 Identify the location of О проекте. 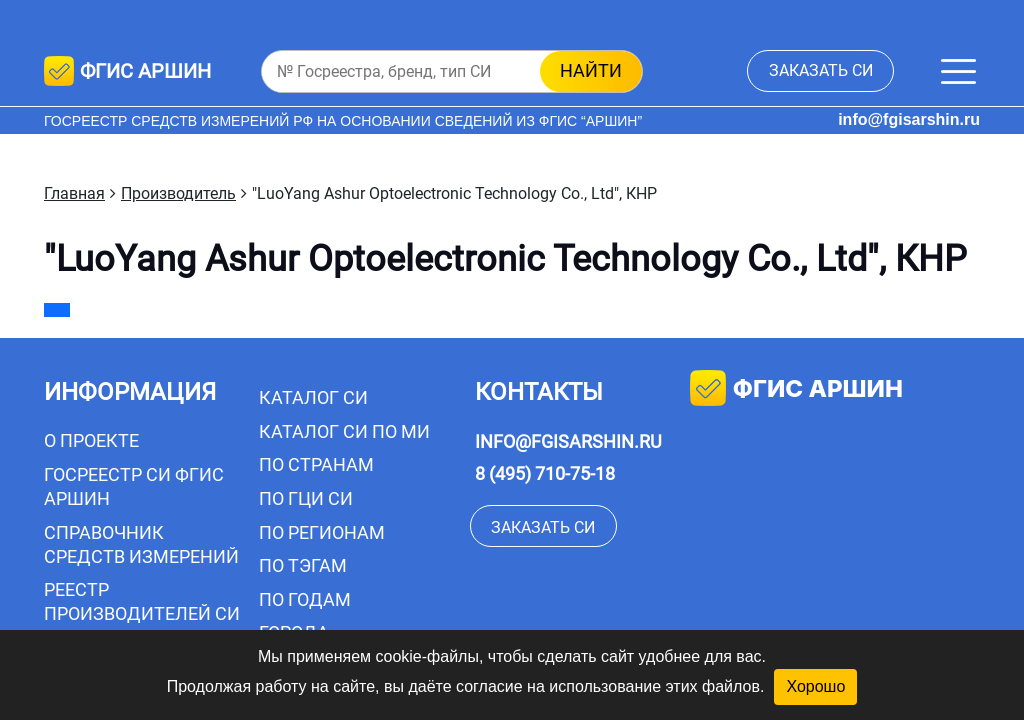
(91, 440).